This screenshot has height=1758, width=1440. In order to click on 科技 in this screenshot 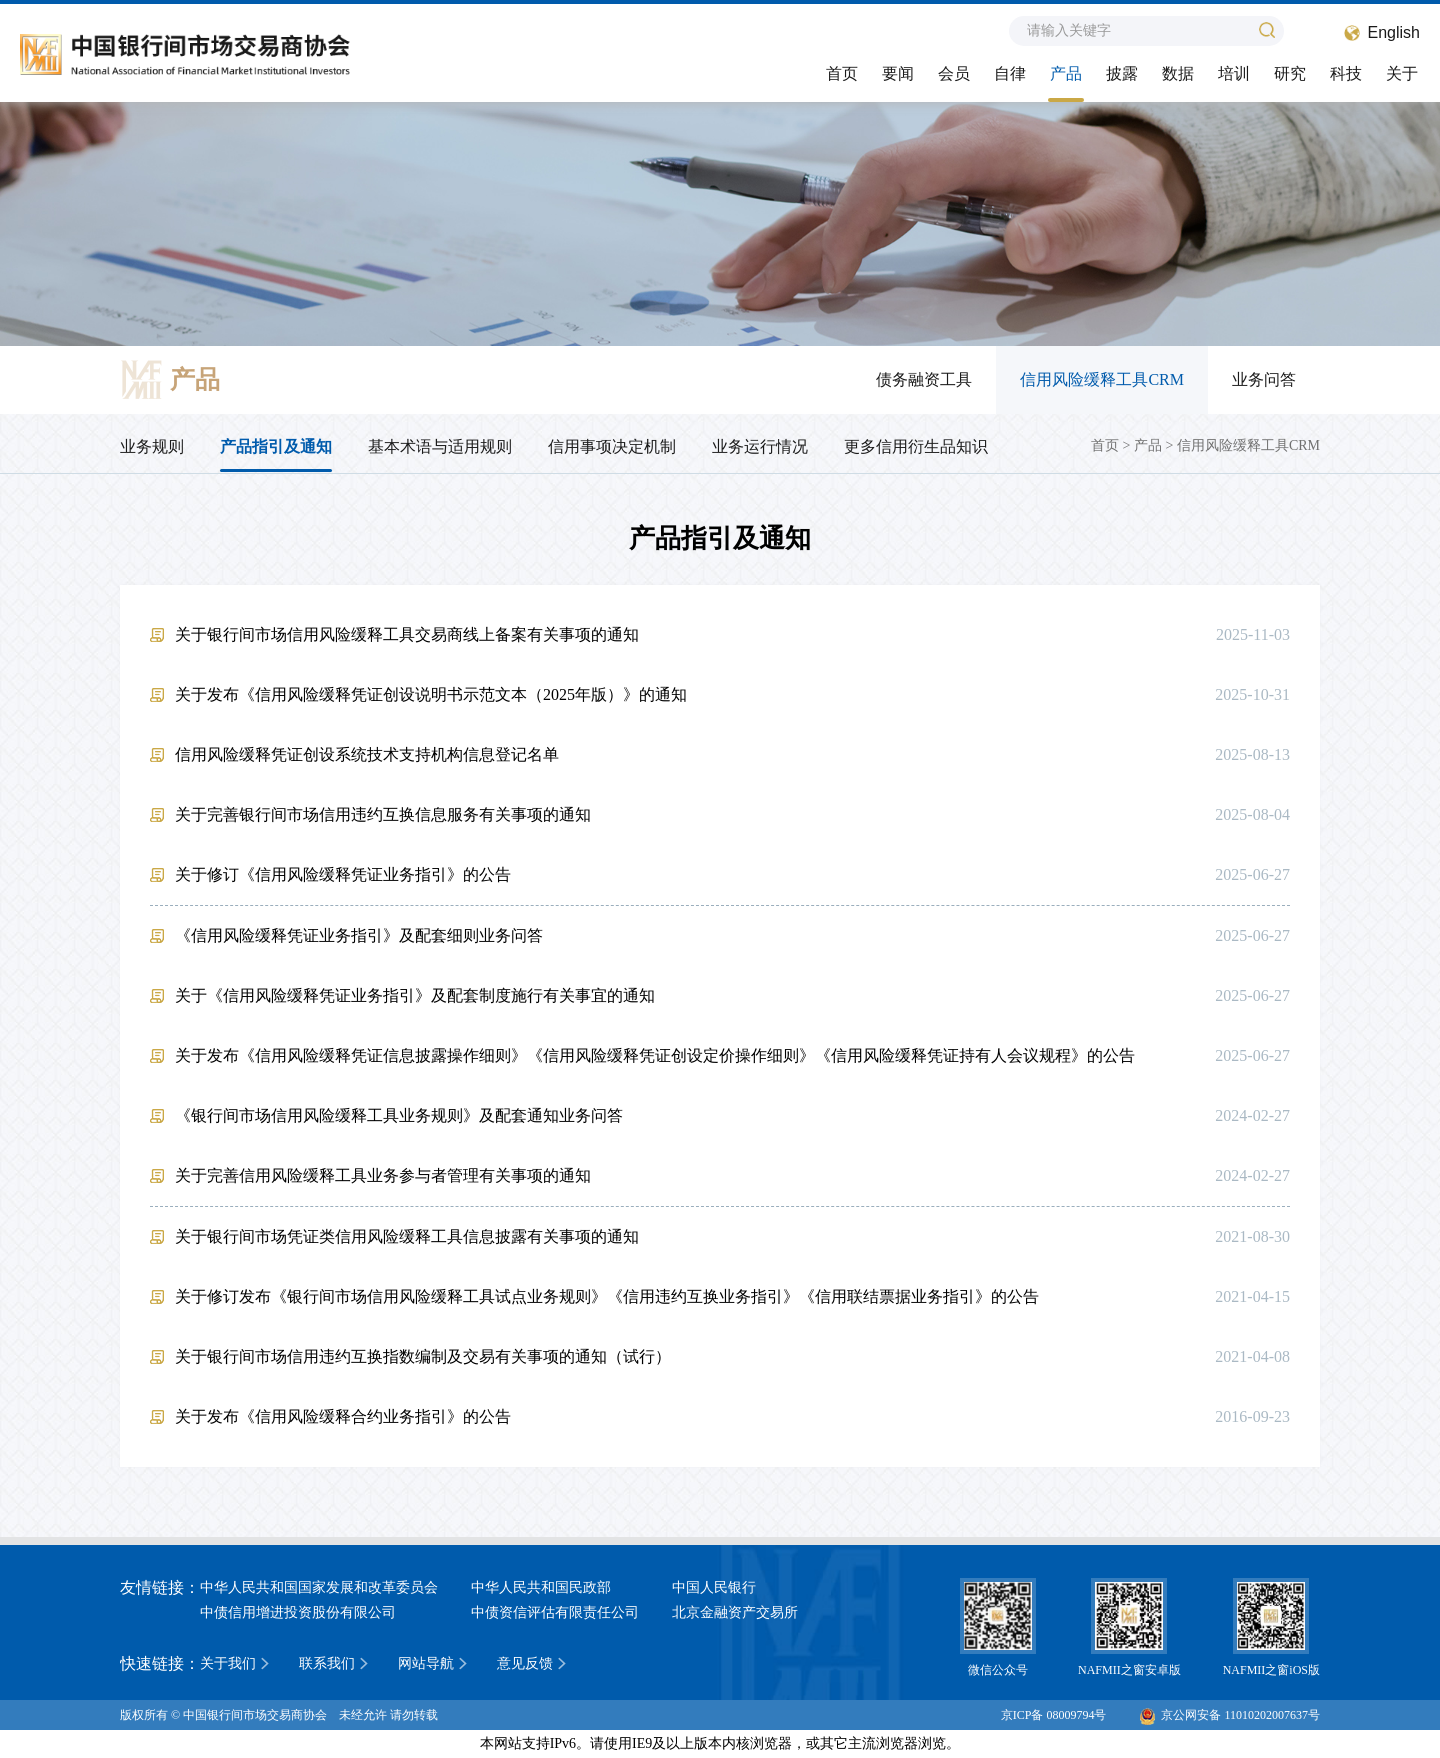, I will do `click(1346, 73)`.